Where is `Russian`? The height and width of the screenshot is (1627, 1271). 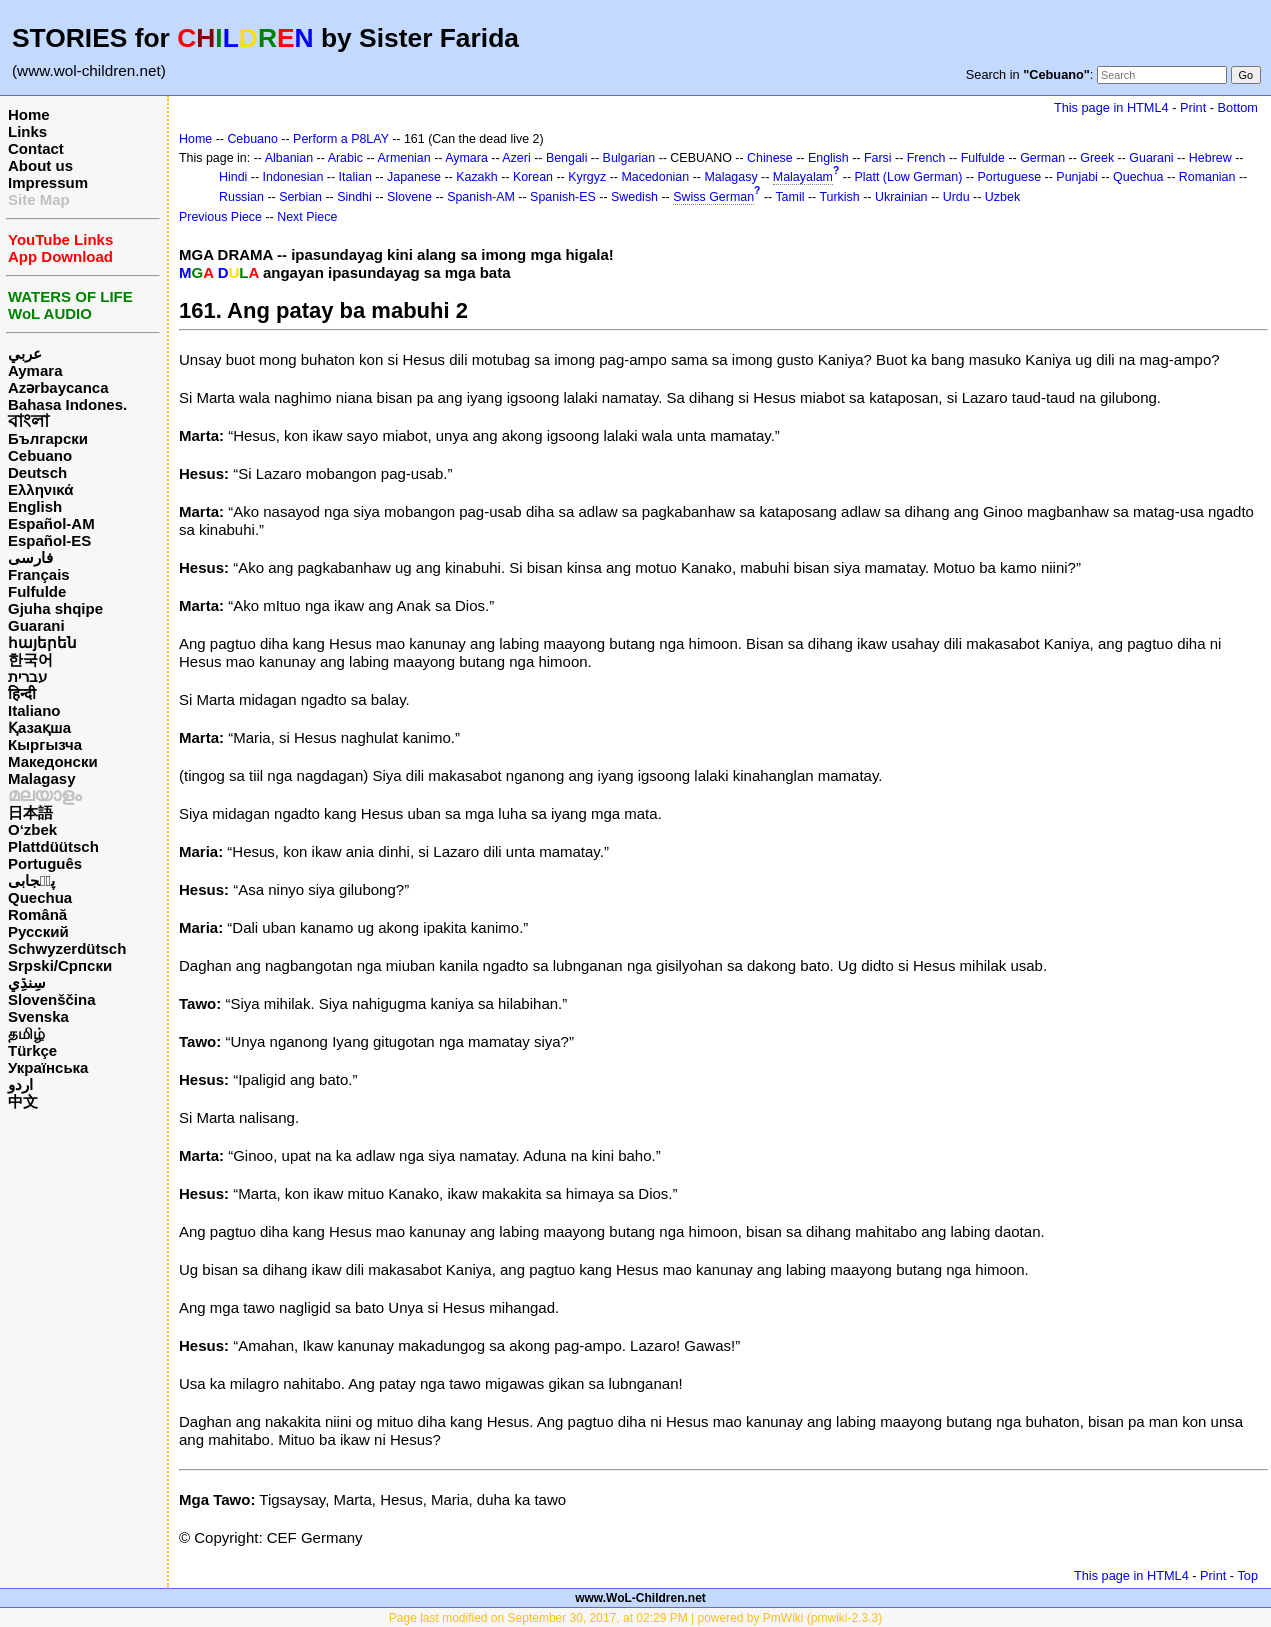 Russian is located at coordinates (241, 197).